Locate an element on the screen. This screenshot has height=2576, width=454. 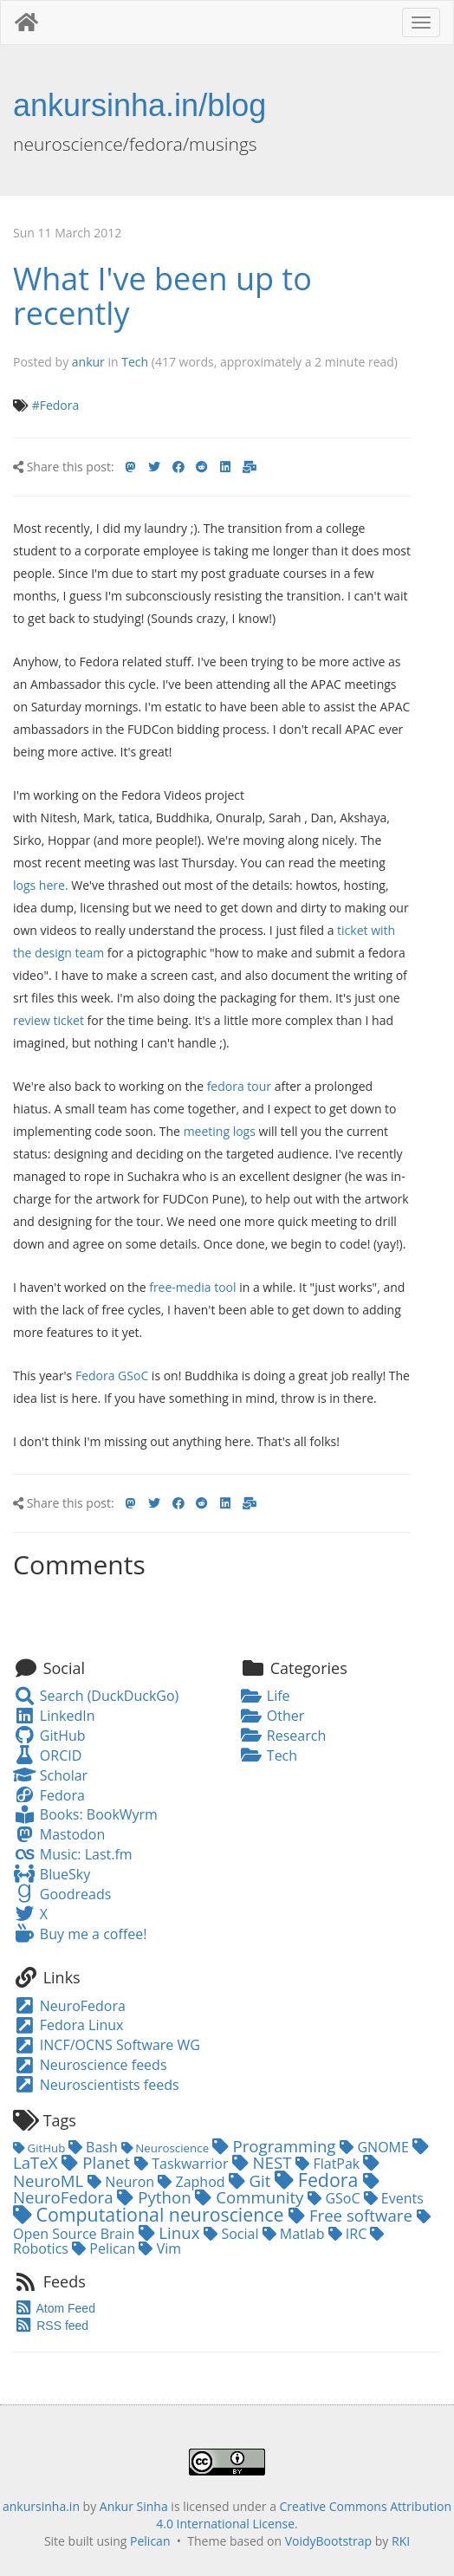
IRC is located at coordinates (349, 2233).